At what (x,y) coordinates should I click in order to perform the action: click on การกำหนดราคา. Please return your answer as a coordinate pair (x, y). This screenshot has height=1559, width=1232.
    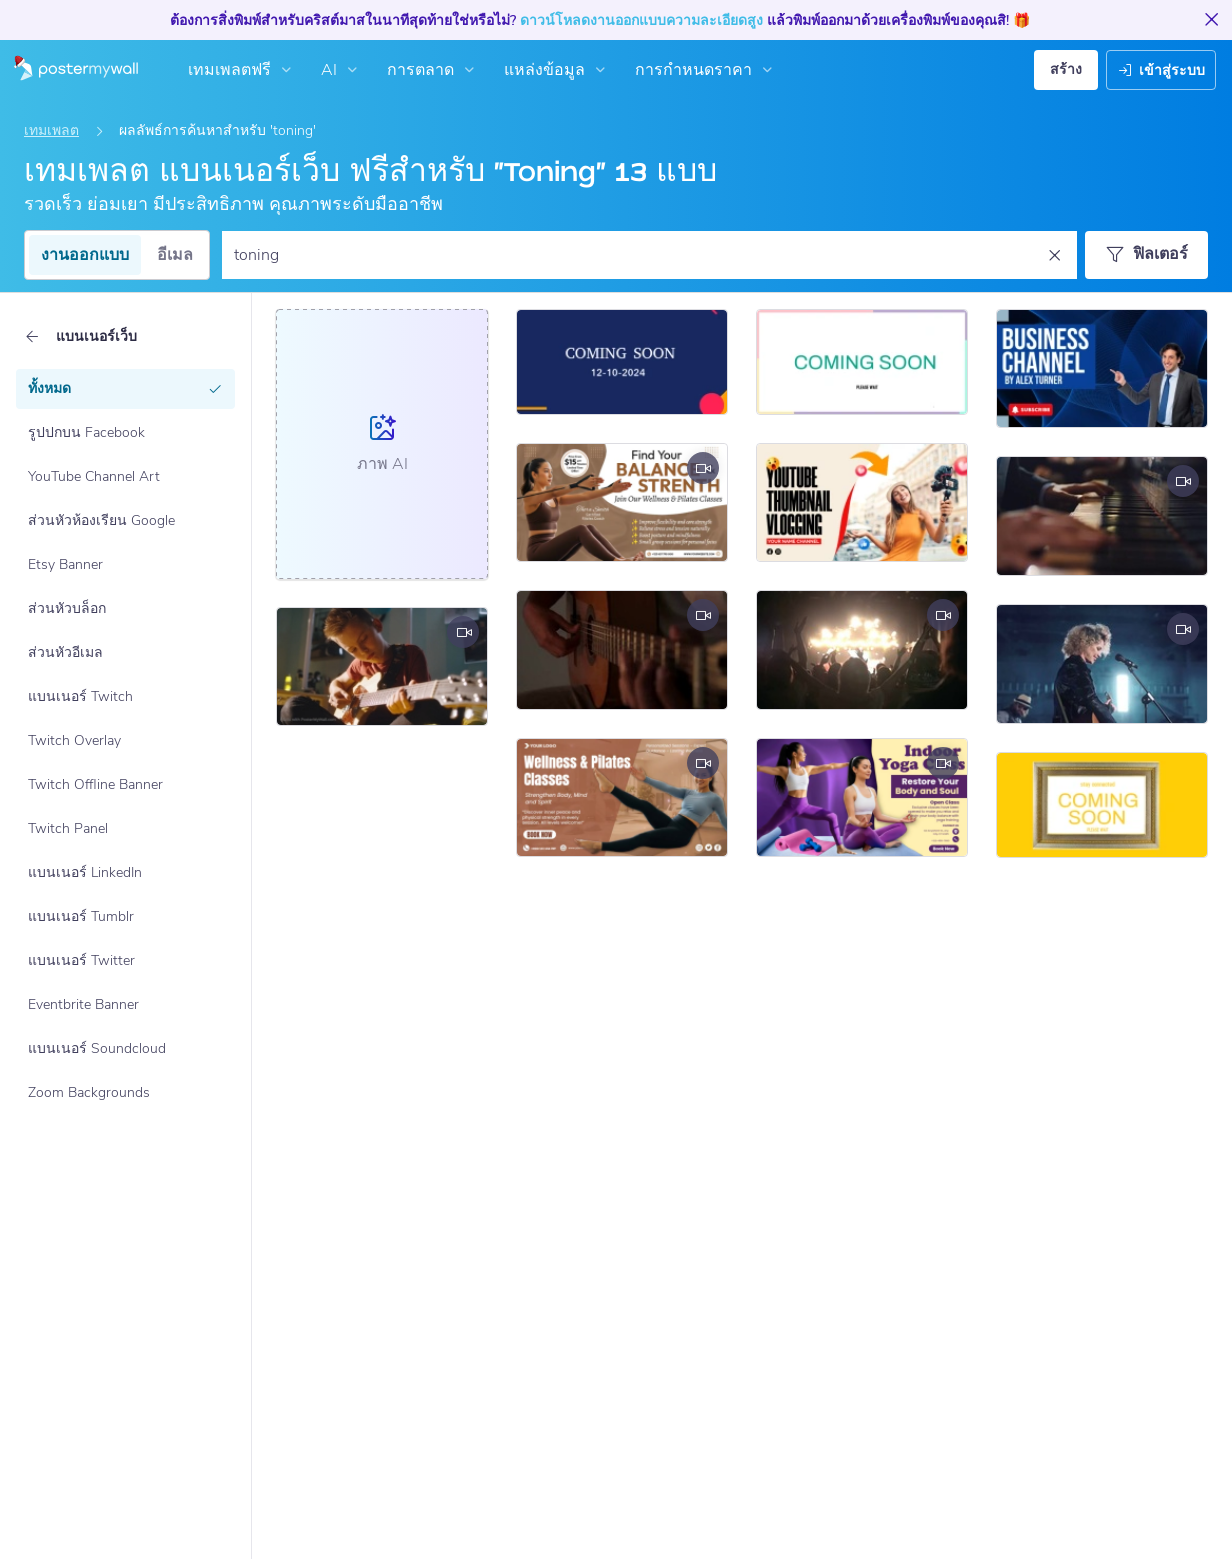
    Looking at the image, I should click on (706, 70).